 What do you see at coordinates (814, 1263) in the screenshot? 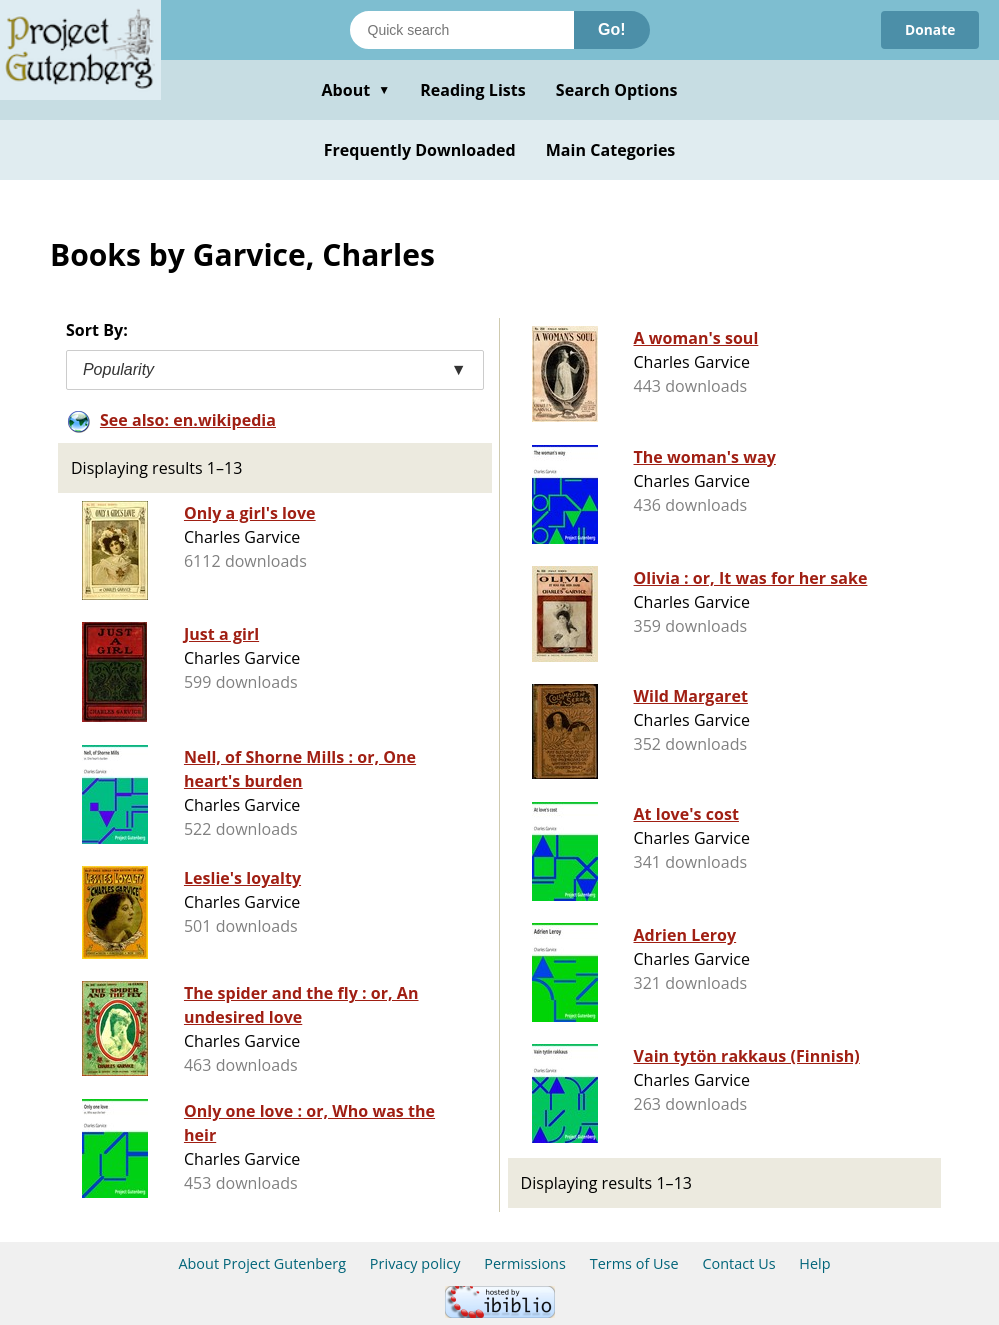
I see `Help` at bounding box center [814, 1263].